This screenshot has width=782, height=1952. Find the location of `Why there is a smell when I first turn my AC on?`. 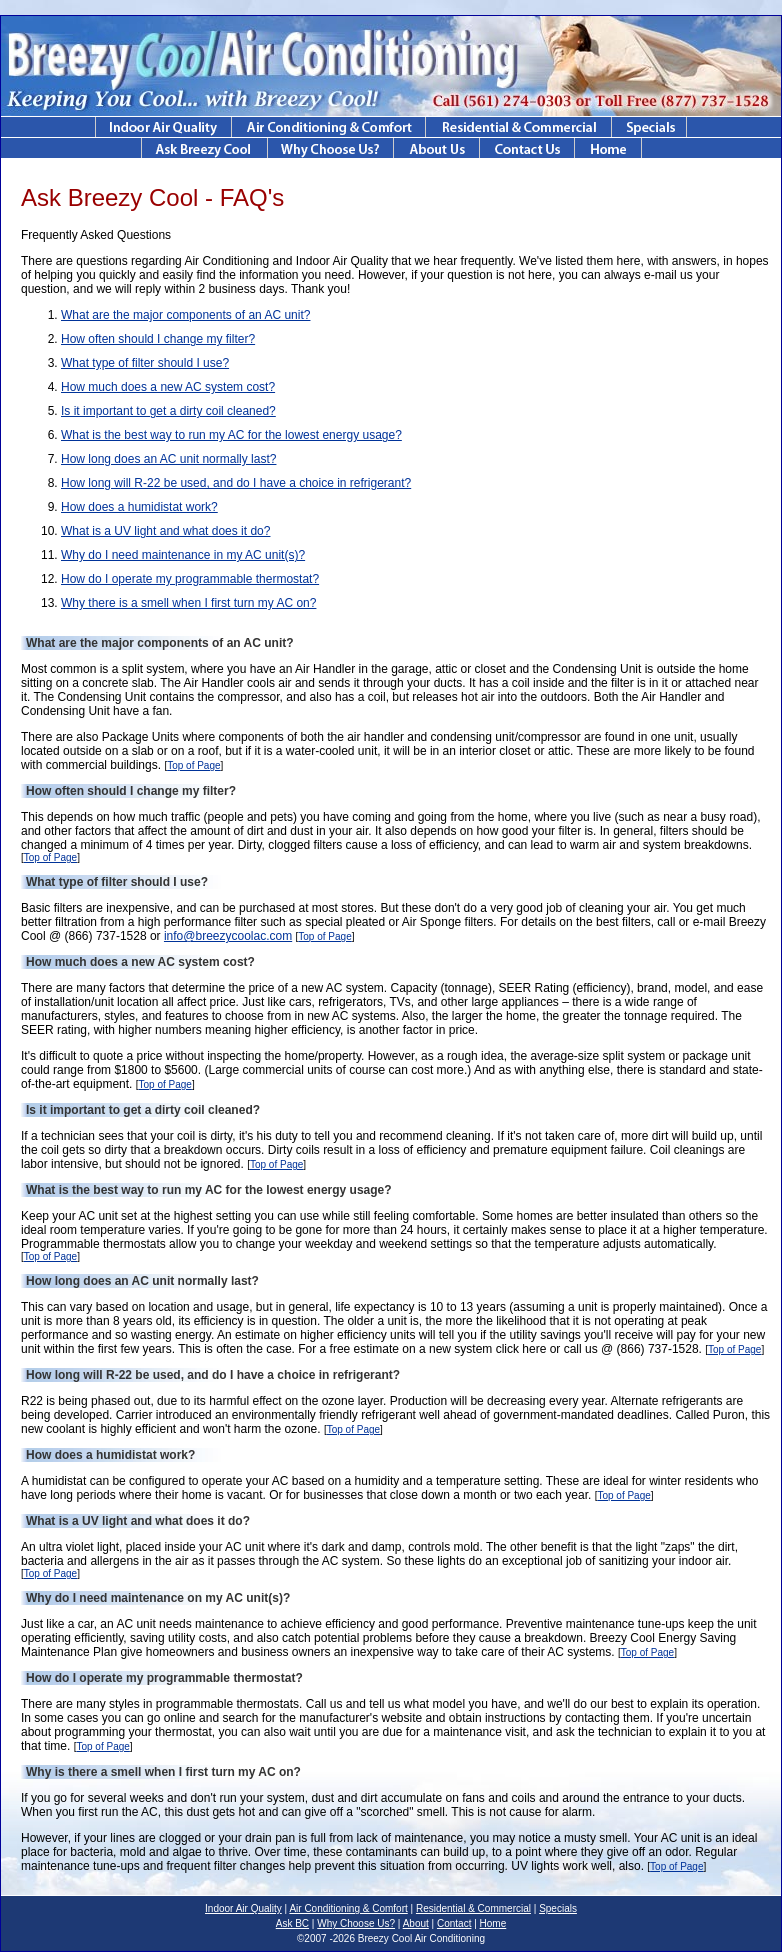

Why there is a smell when I first turn my AC on? is located at coordinates (188, 603).